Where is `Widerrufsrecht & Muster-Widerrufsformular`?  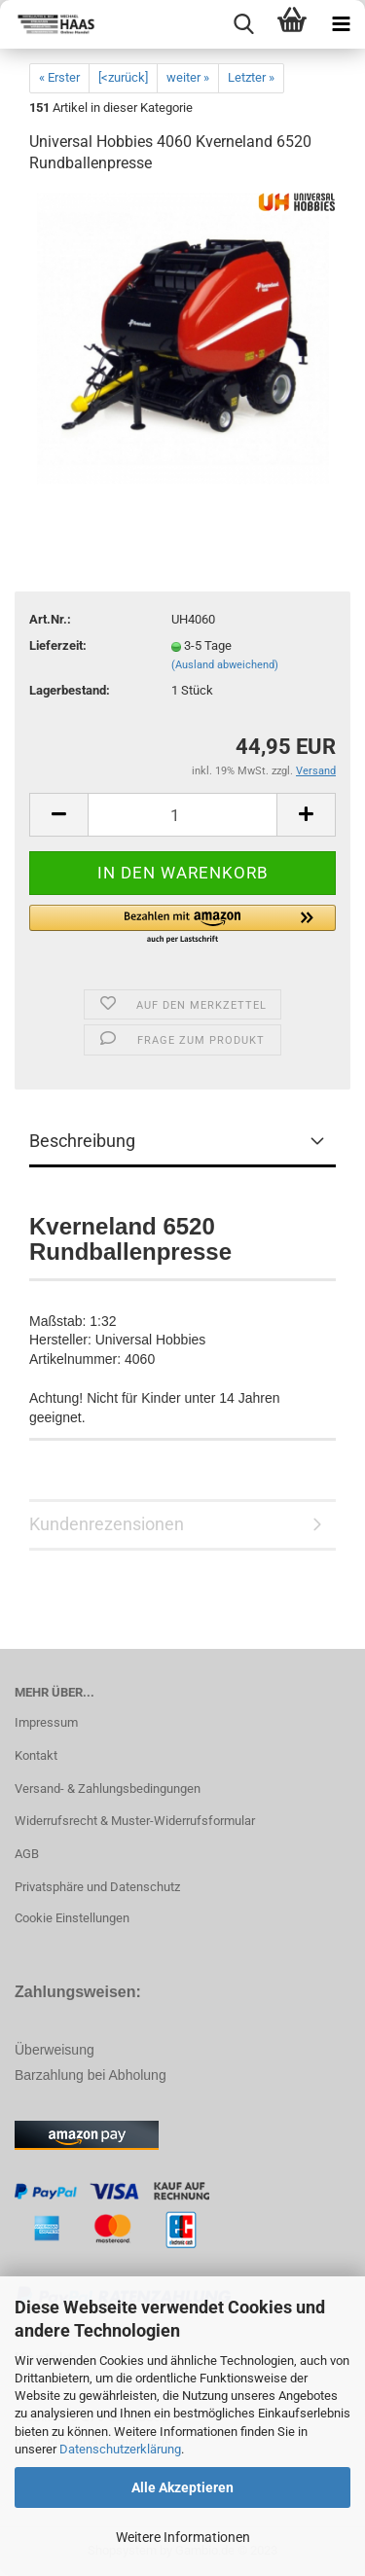
Widerrufsrecht & Muster-Widerrufsformular is located at coordinates (135, 1820).